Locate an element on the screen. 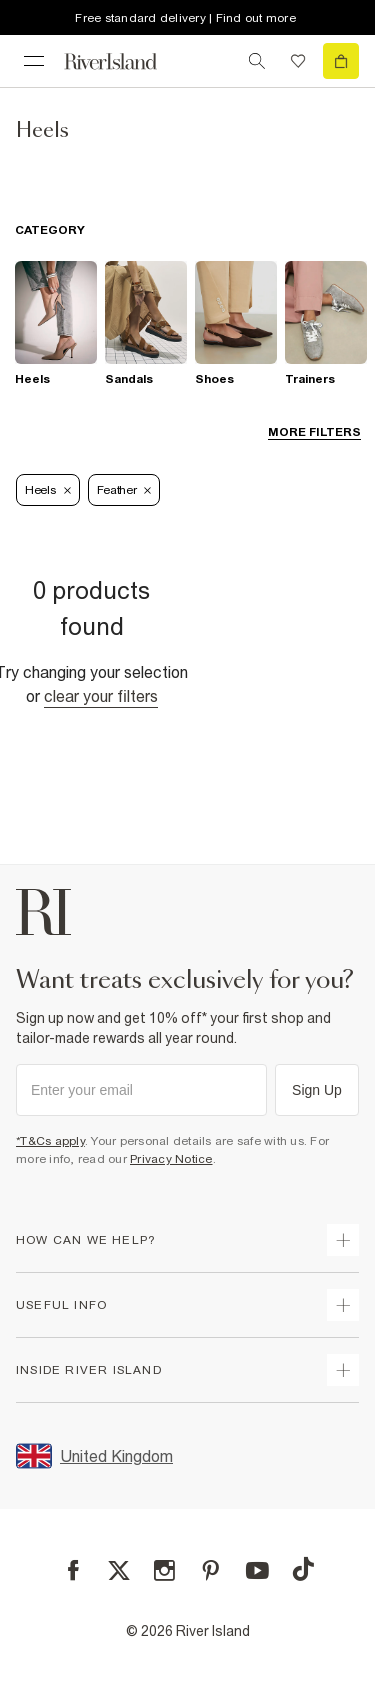 This screenshot has height=1701, width=375. *T&Cs apply is located at coordinates (50, 1141).